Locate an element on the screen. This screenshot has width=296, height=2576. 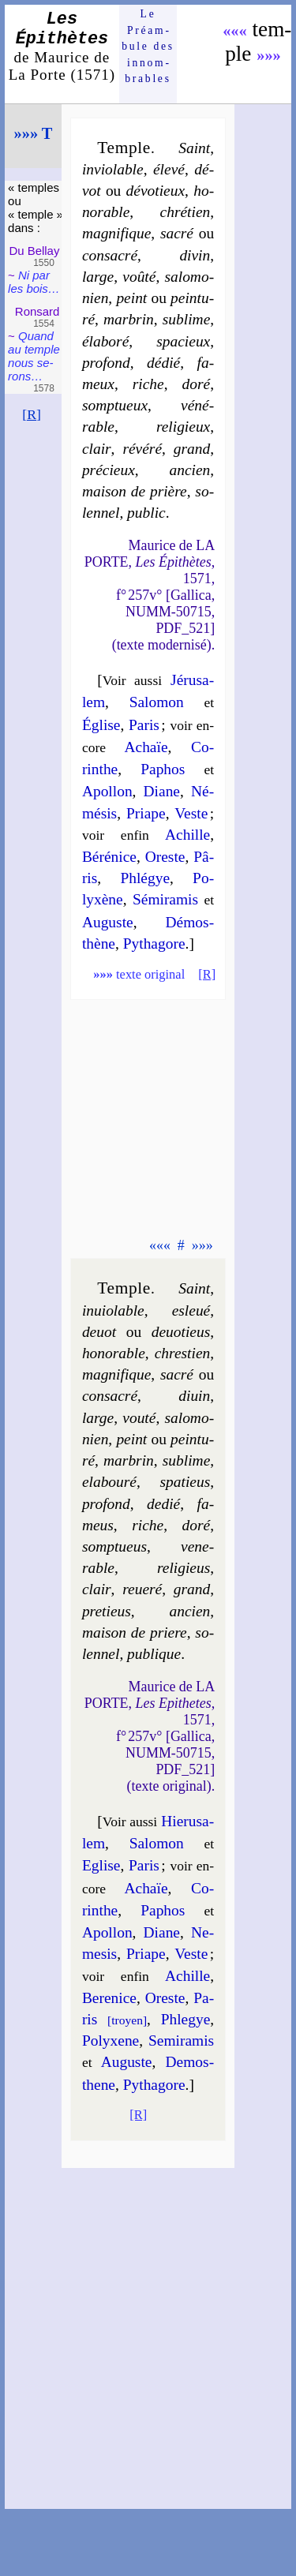
Oreste is located at coordinates (165, 856).